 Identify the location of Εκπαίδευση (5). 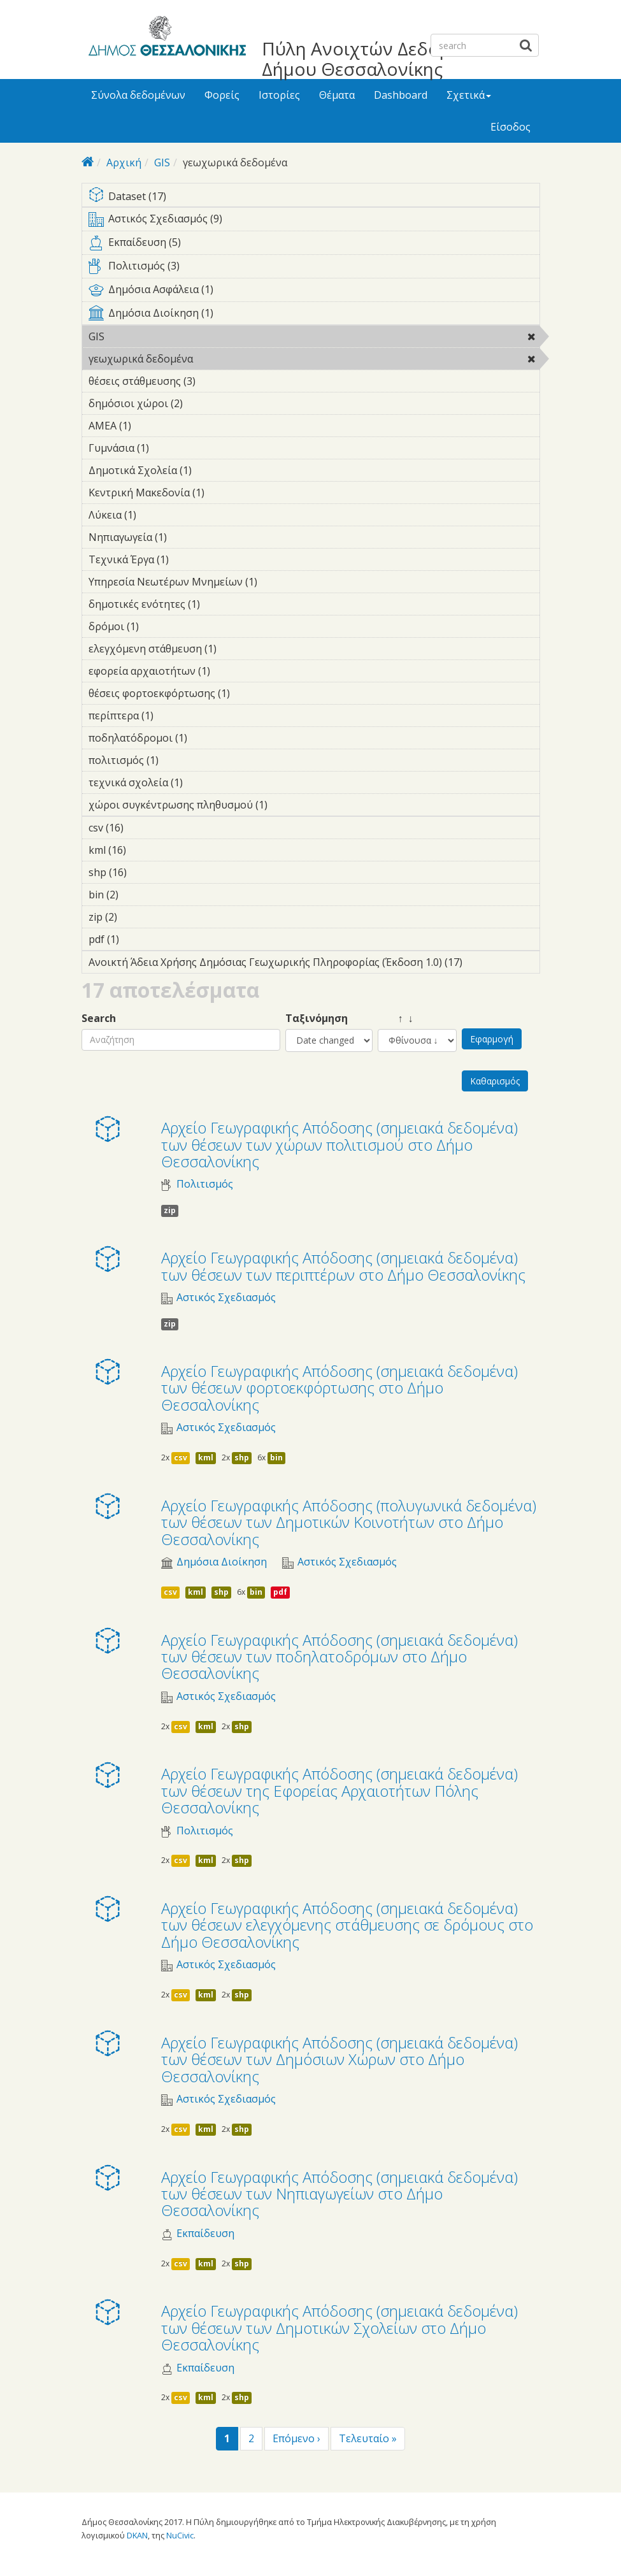
(314, 244).